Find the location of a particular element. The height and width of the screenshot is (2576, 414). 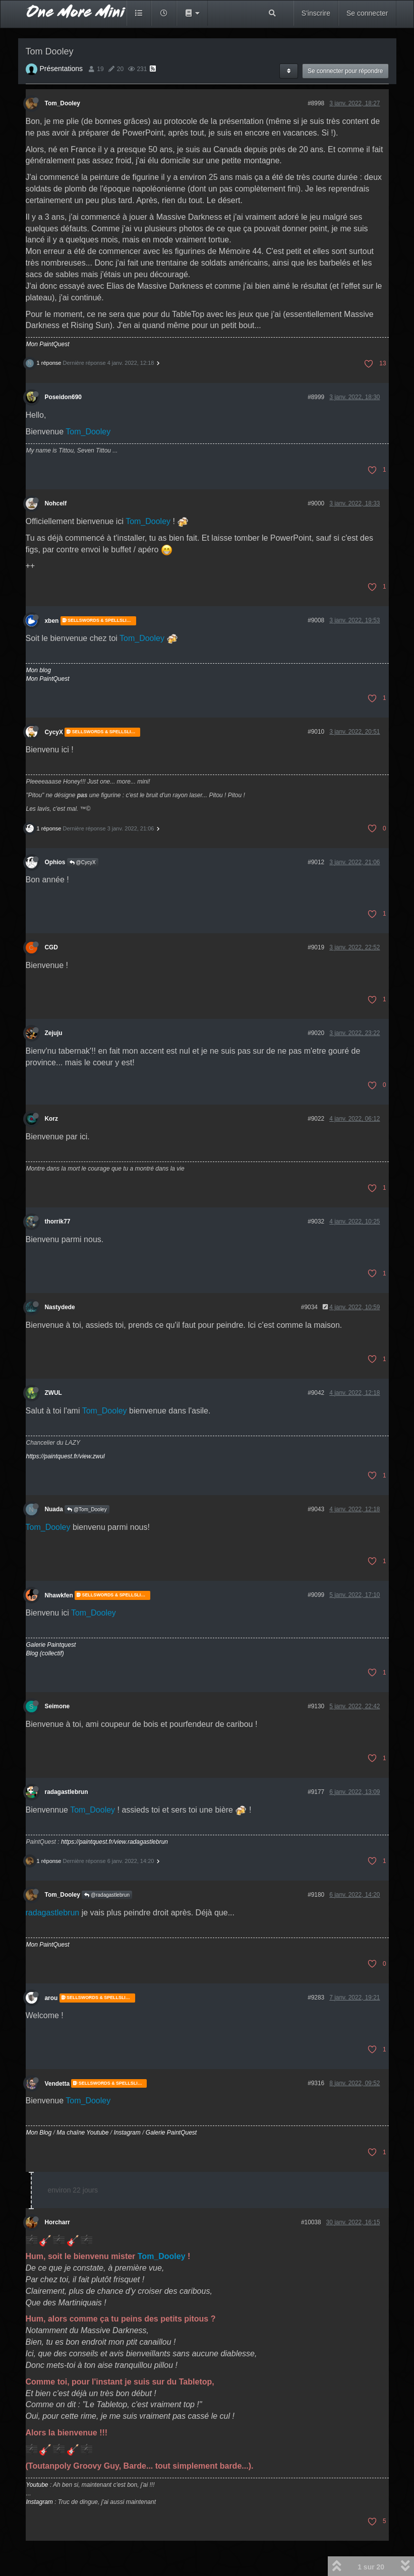

Vendetta is located at coordinates (57, 2083).